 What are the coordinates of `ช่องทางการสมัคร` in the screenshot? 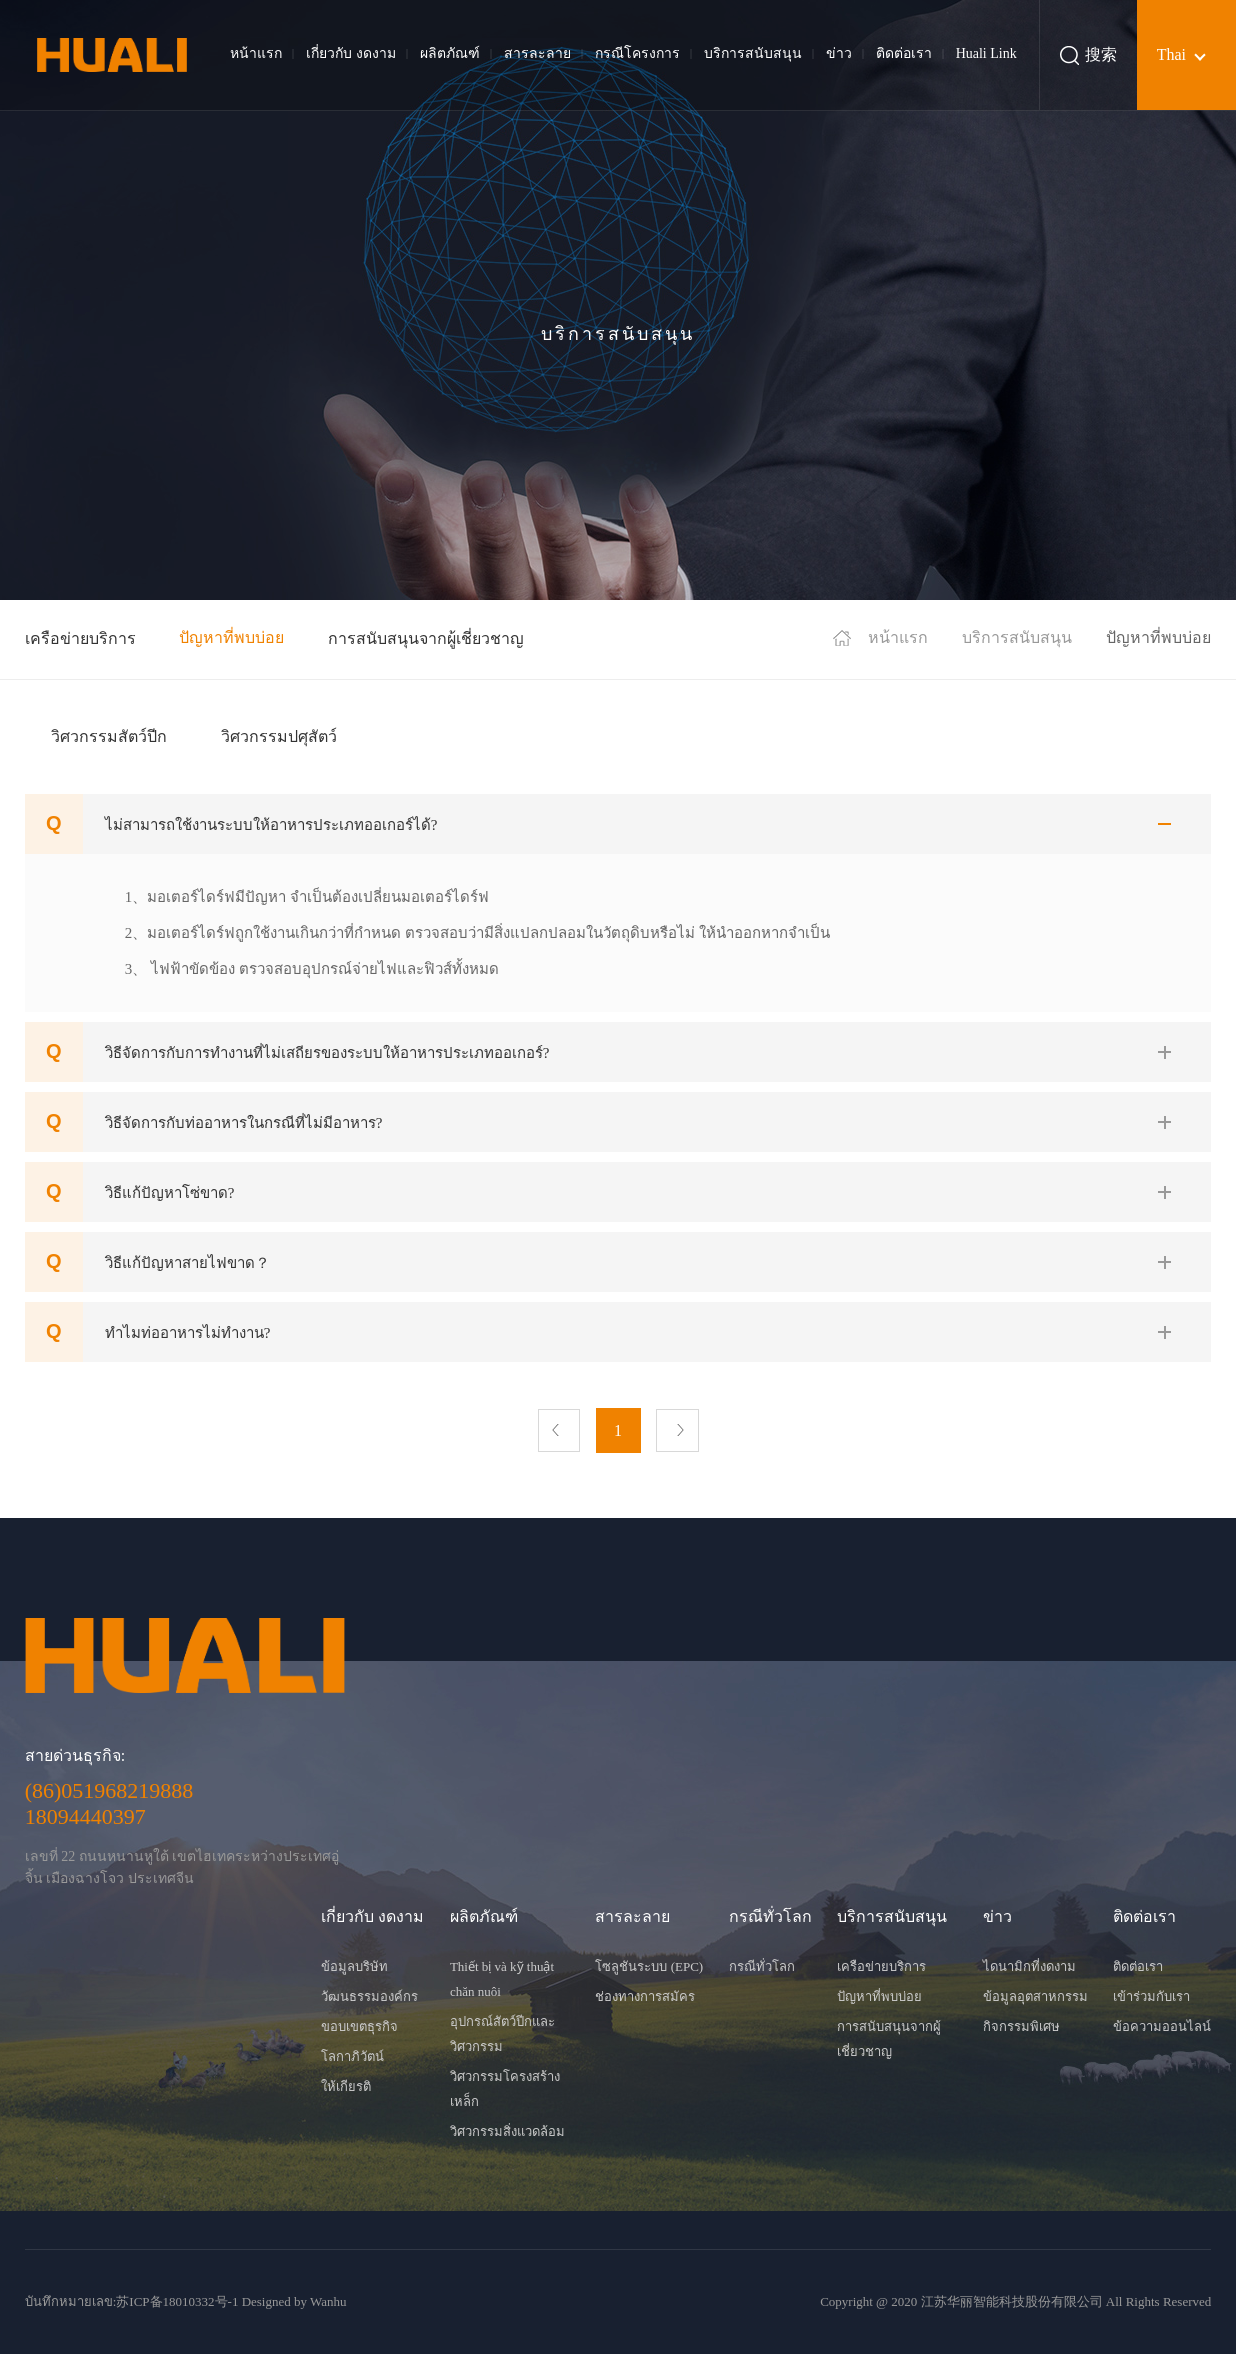 It's located at (645, 1998).